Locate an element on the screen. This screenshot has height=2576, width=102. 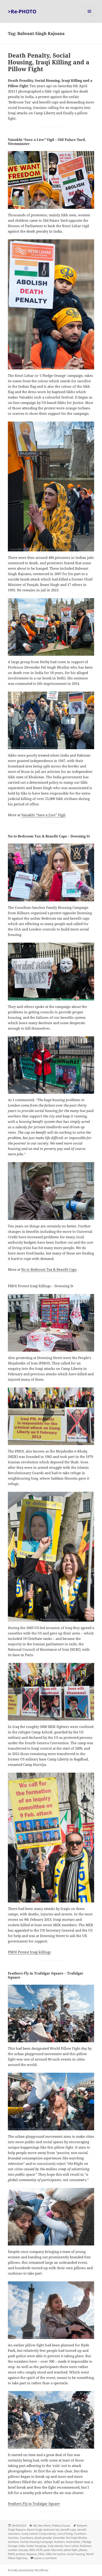
peter Marshall is located at coordinates (53, 2550).